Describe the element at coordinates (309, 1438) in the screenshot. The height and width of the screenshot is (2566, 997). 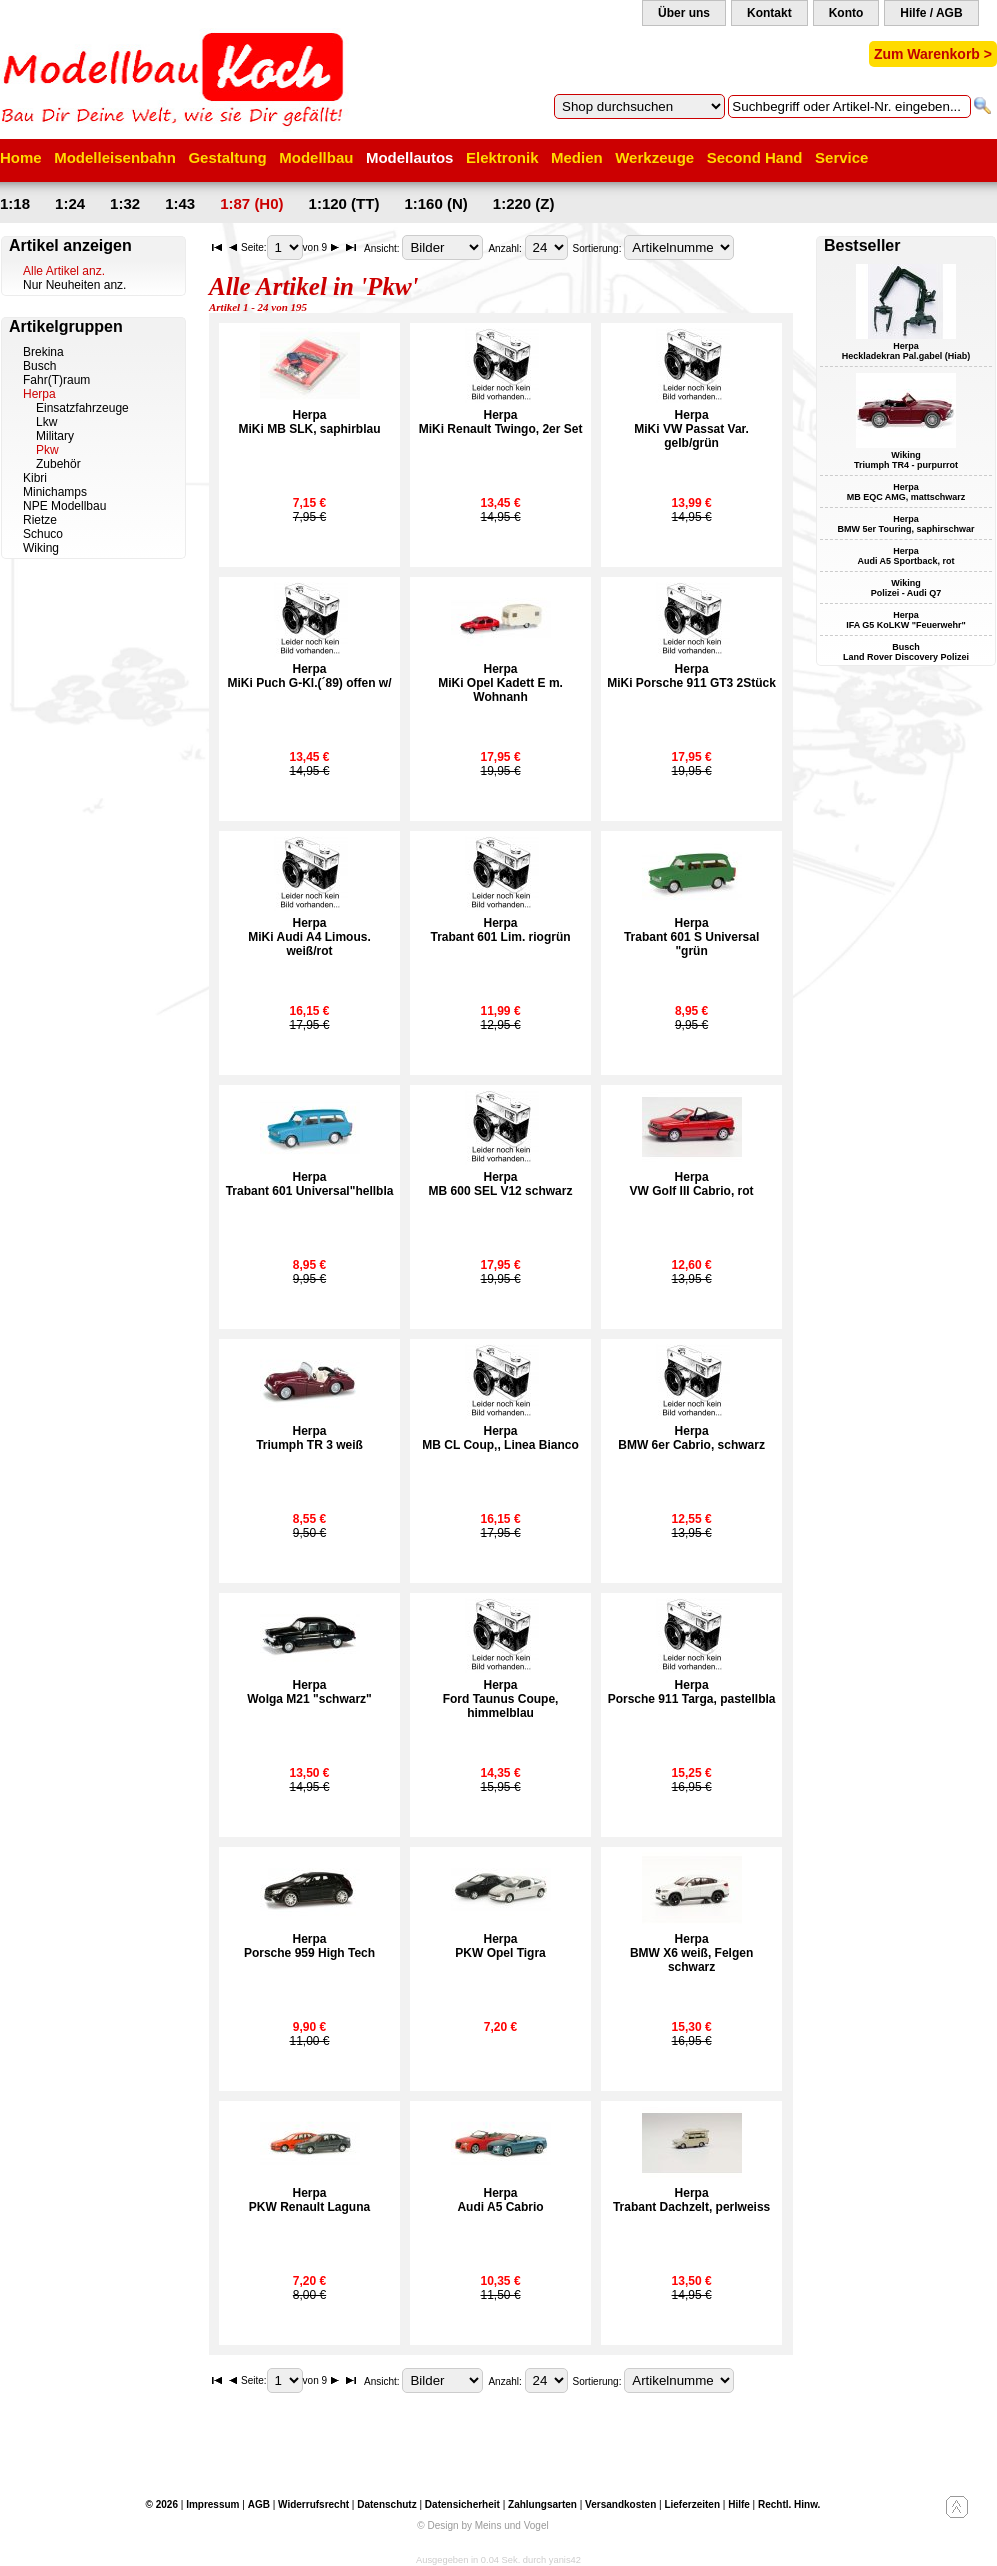
I see `HerpaTriumph TR 3 weiß` at that location.